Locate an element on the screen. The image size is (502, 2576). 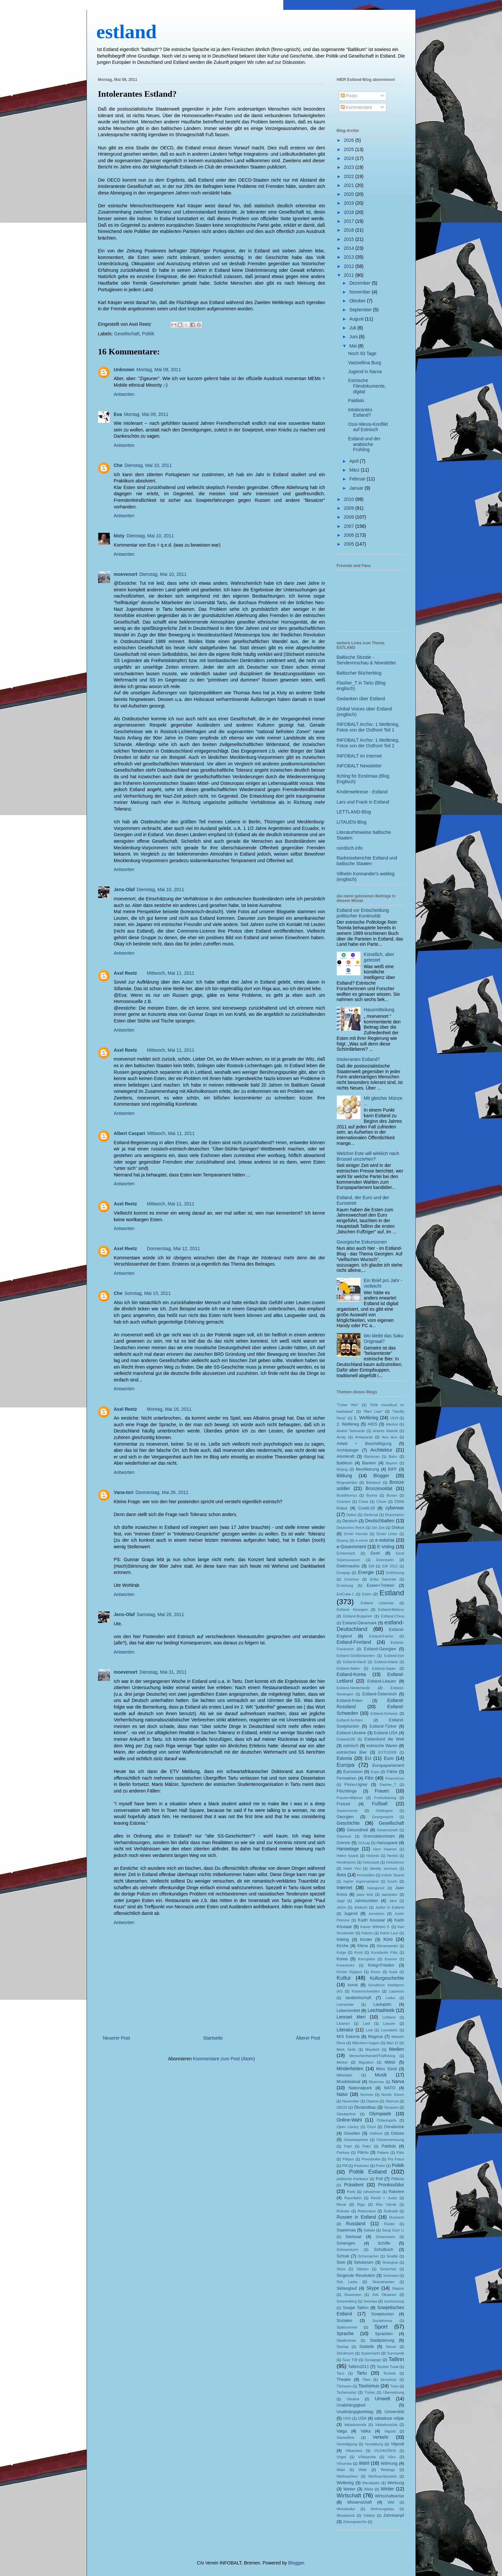
Essen+Trinken is located at coordinates (380, 1585).